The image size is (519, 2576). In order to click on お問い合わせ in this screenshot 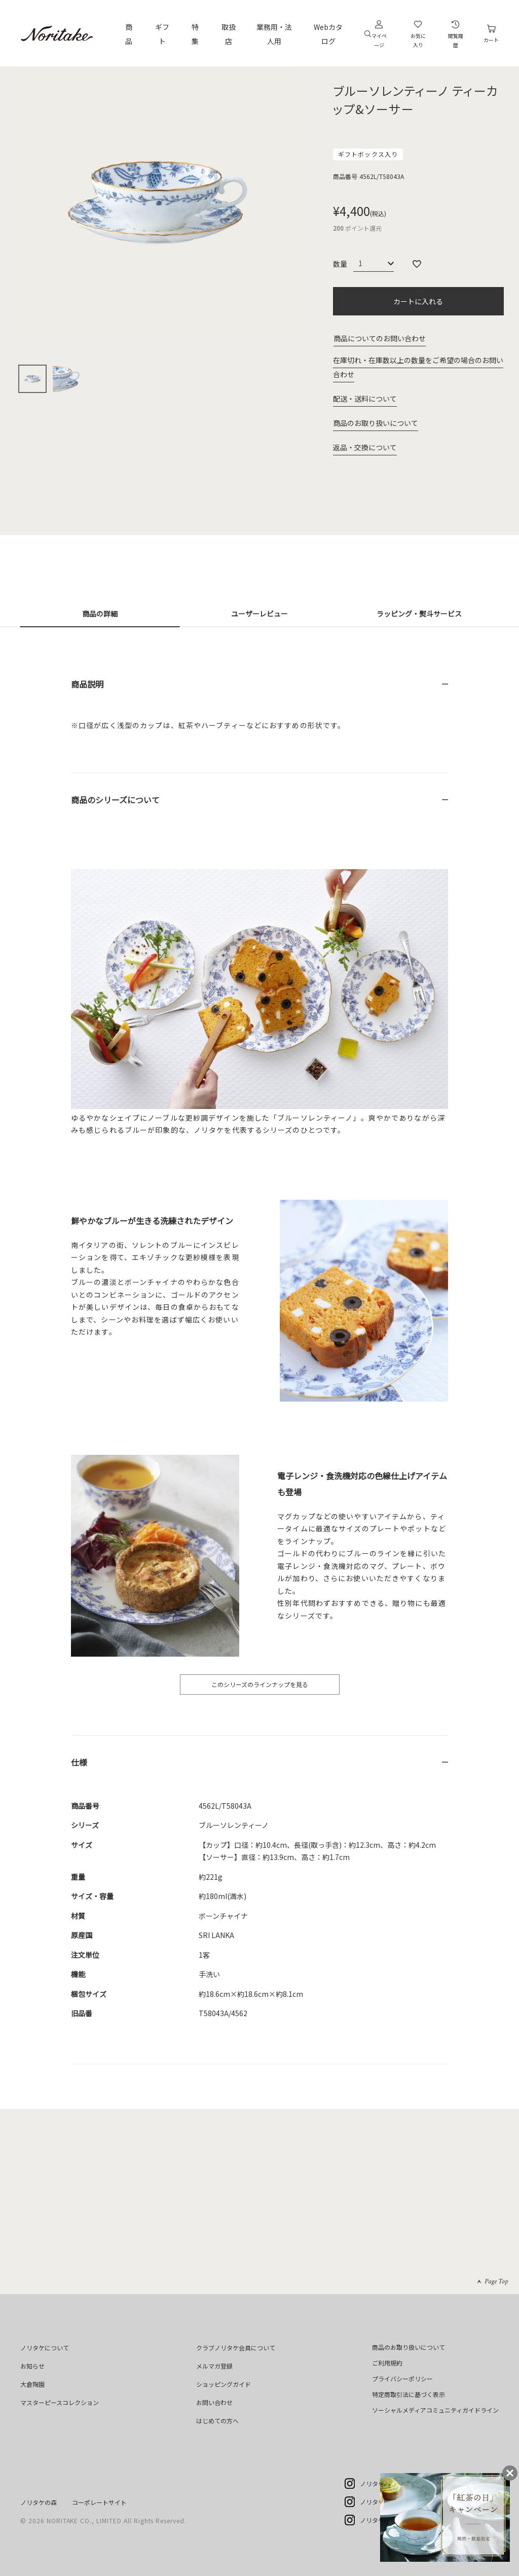, I will do `click(214, 2402)`.